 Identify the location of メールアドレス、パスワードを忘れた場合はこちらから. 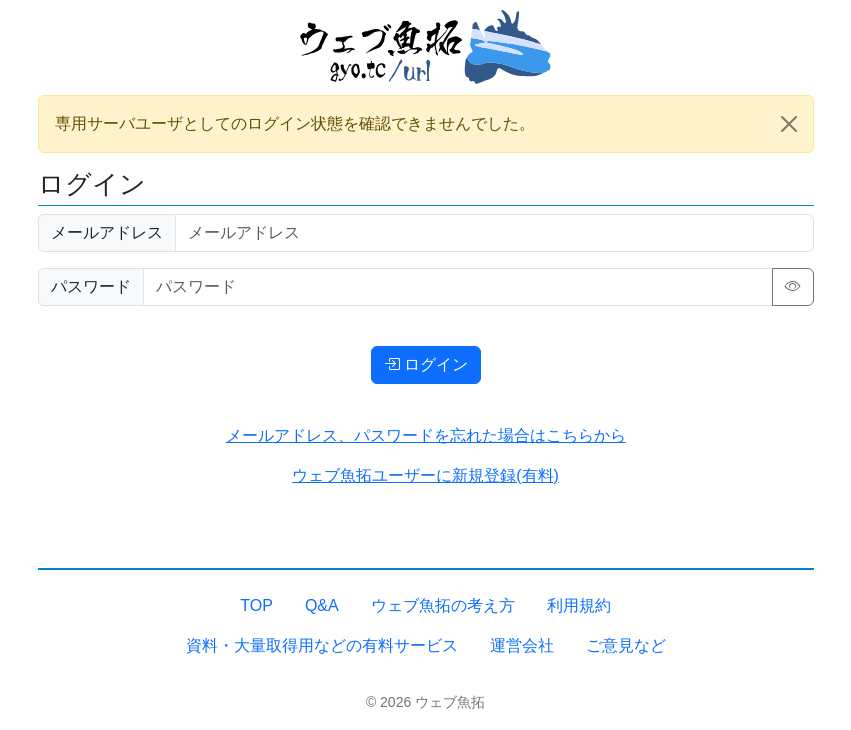
(426, 435).